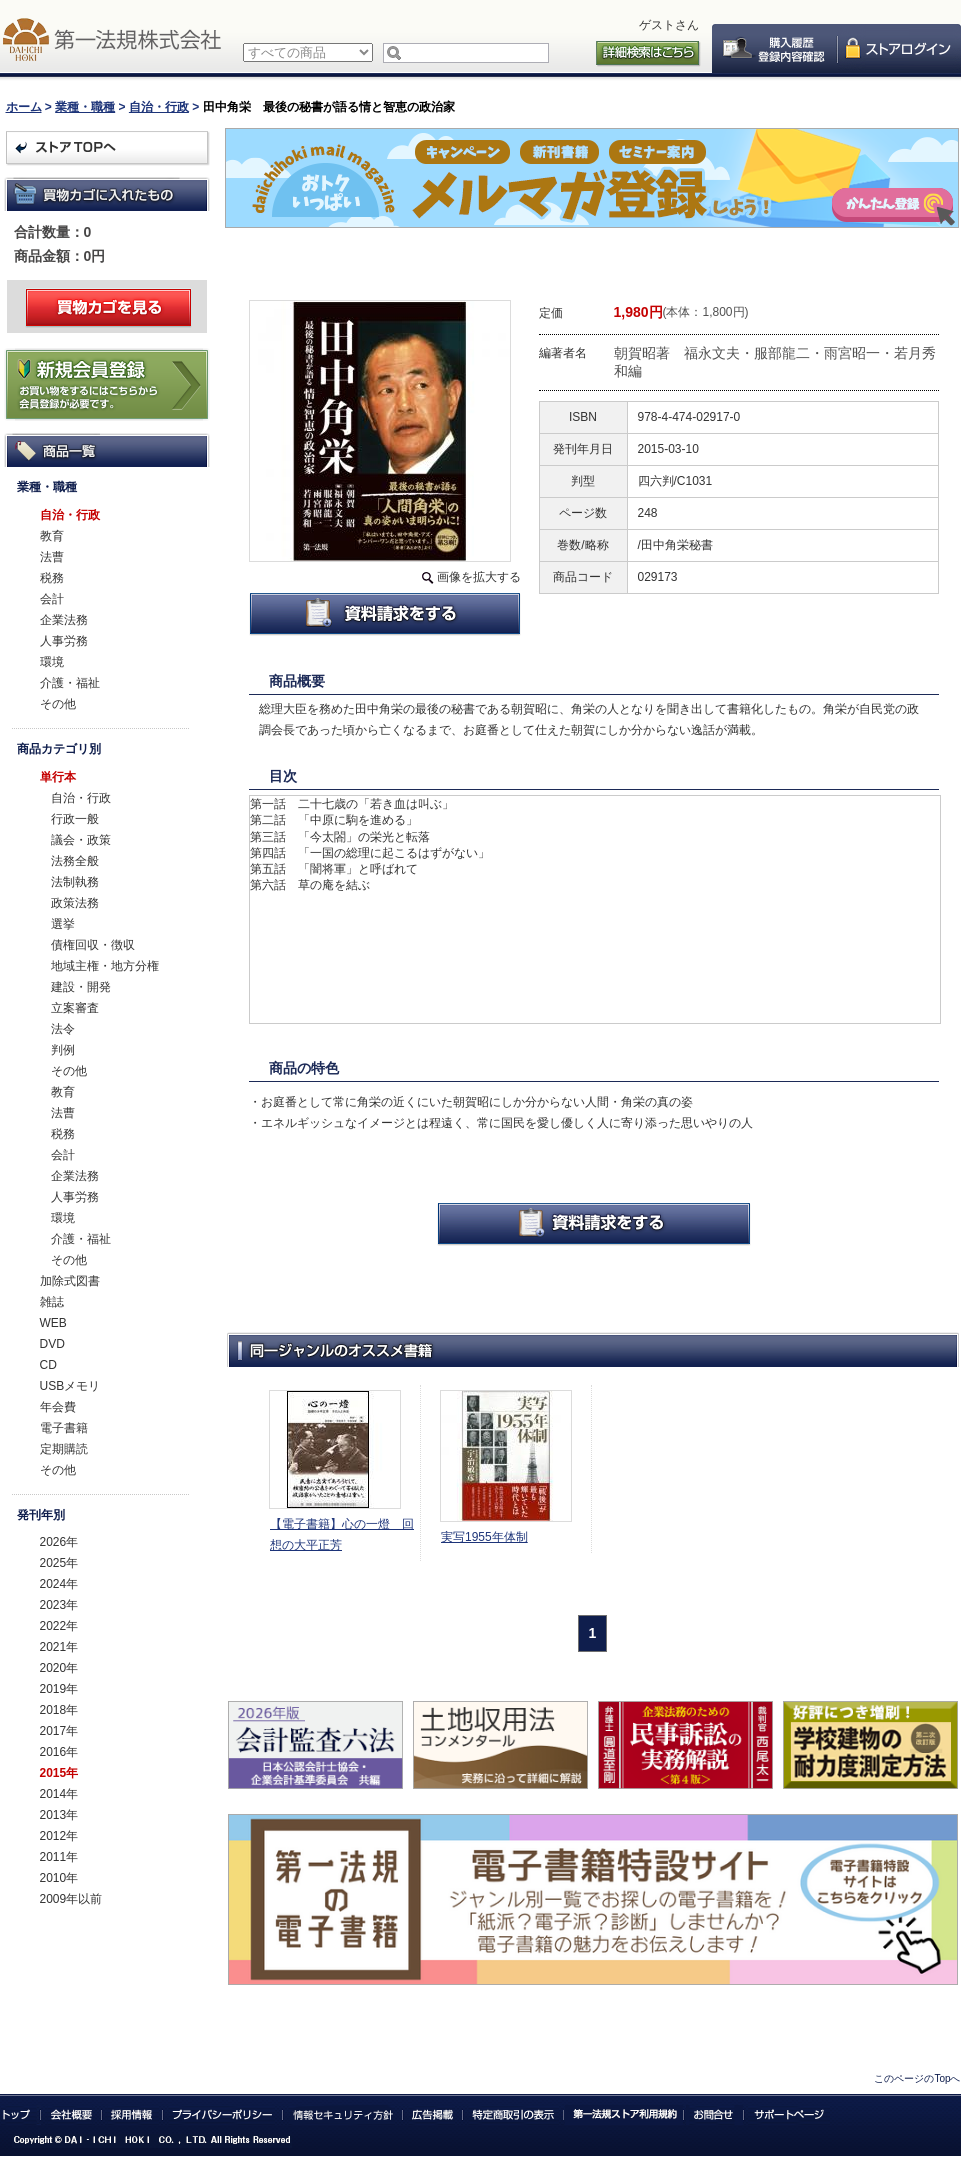 This screenshot has height=2159, width=961. I want to click on 行政一般, so click(75, 819).